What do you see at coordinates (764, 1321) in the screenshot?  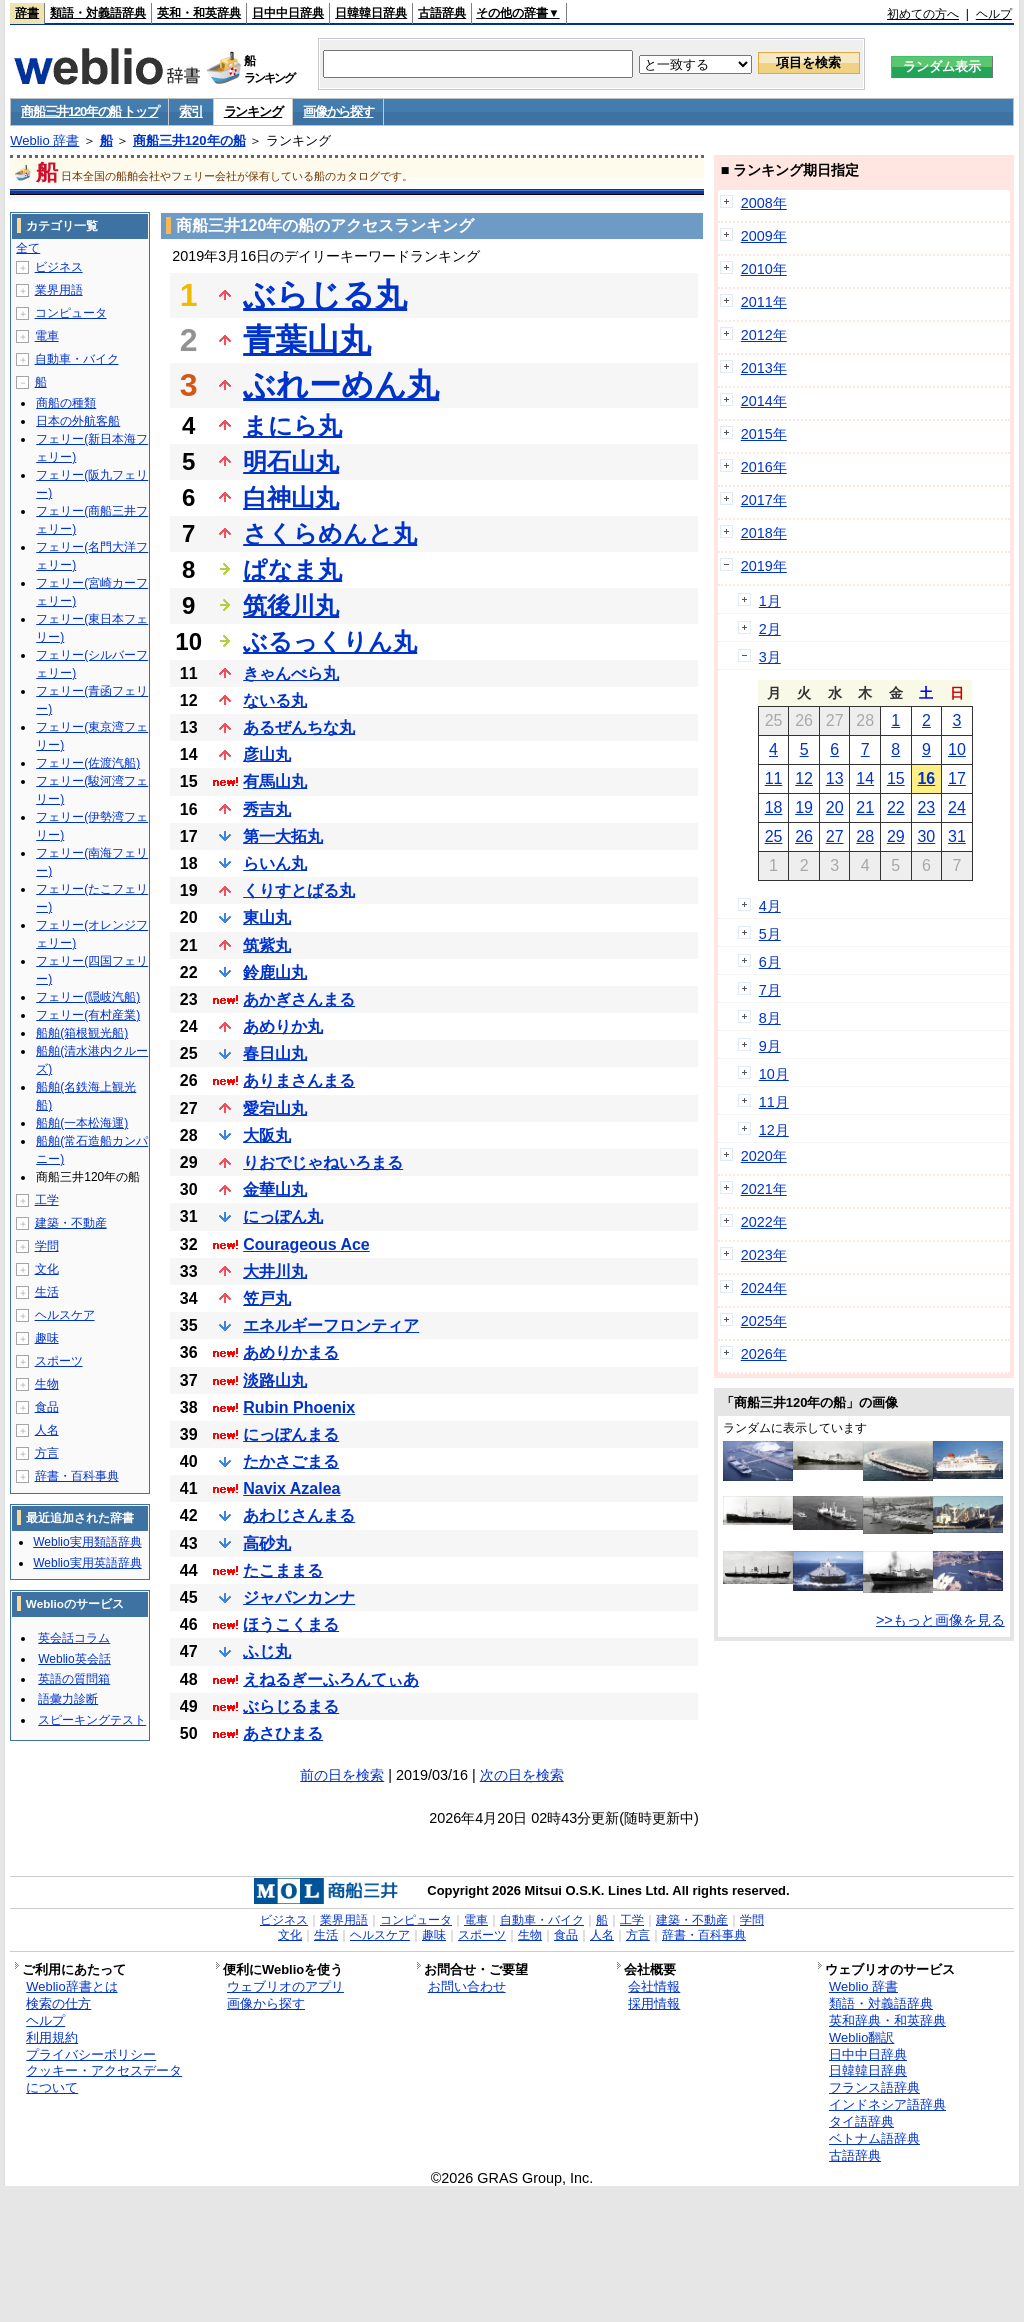 I see `2025年` at bounding box center [764, 1321].